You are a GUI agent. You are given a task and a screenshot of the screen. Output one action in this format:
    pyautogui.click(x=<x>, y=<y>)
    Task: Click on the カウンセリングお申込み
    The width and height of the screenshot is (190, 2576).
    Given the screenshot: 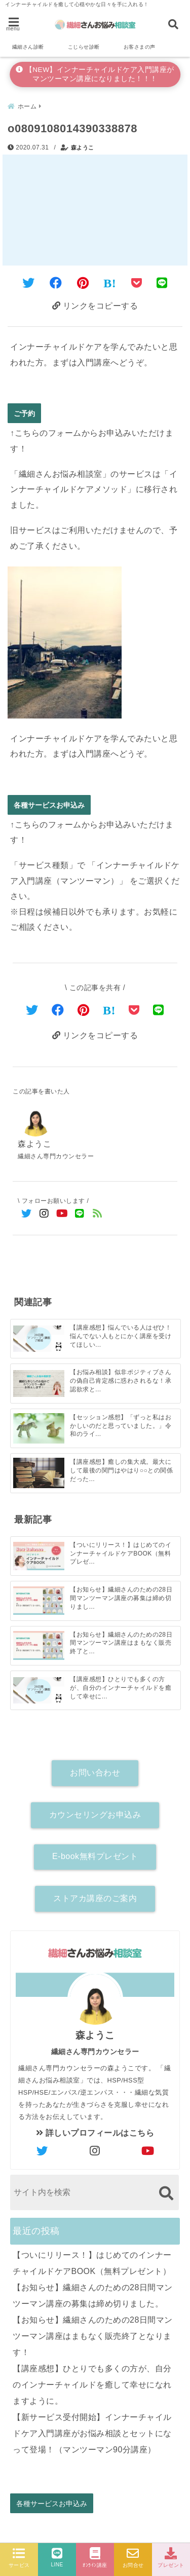 What is the action you would take?
    pyautogui.click(x=95, y=1814)
    